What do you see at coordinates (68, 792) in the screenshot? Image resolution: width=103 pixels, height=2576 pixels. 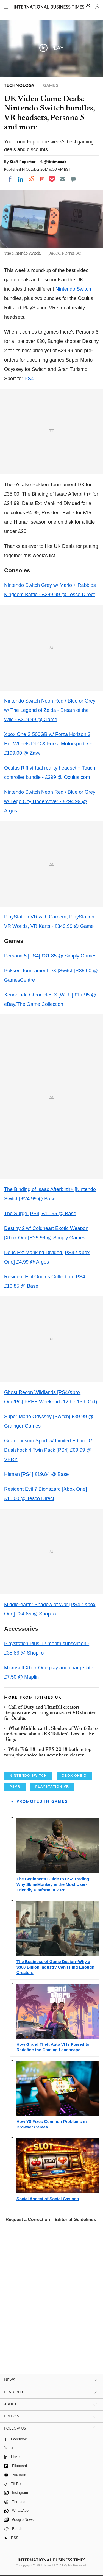 I see `Neon Red / Blue or Grey` at bounding box center [68, 792].